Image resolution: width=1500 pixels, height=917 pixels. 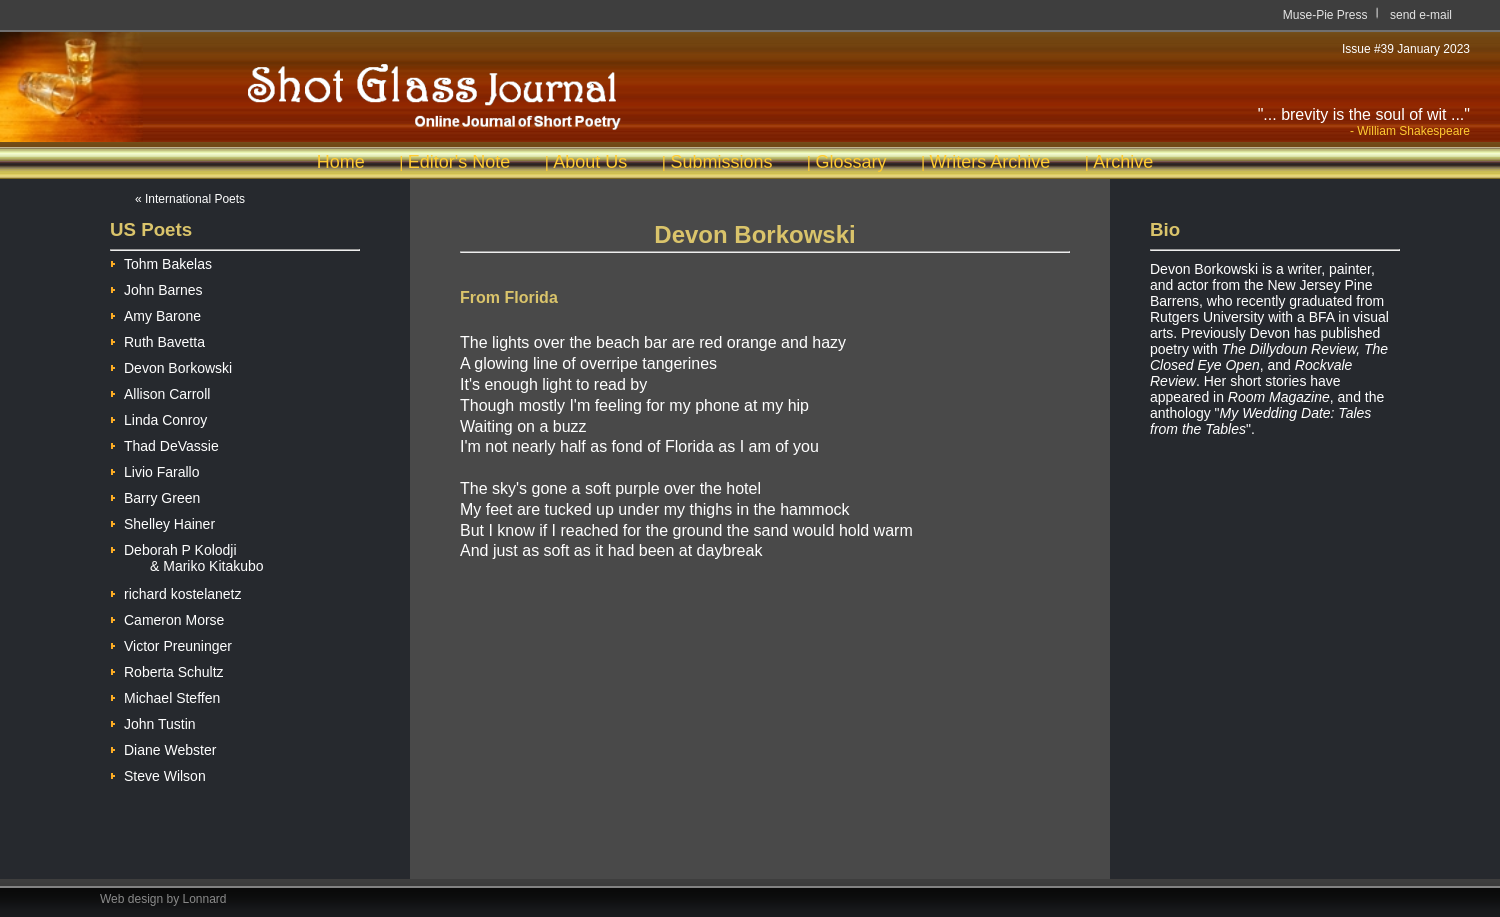 I want to click on Archive, so click(x=1123, y=162).